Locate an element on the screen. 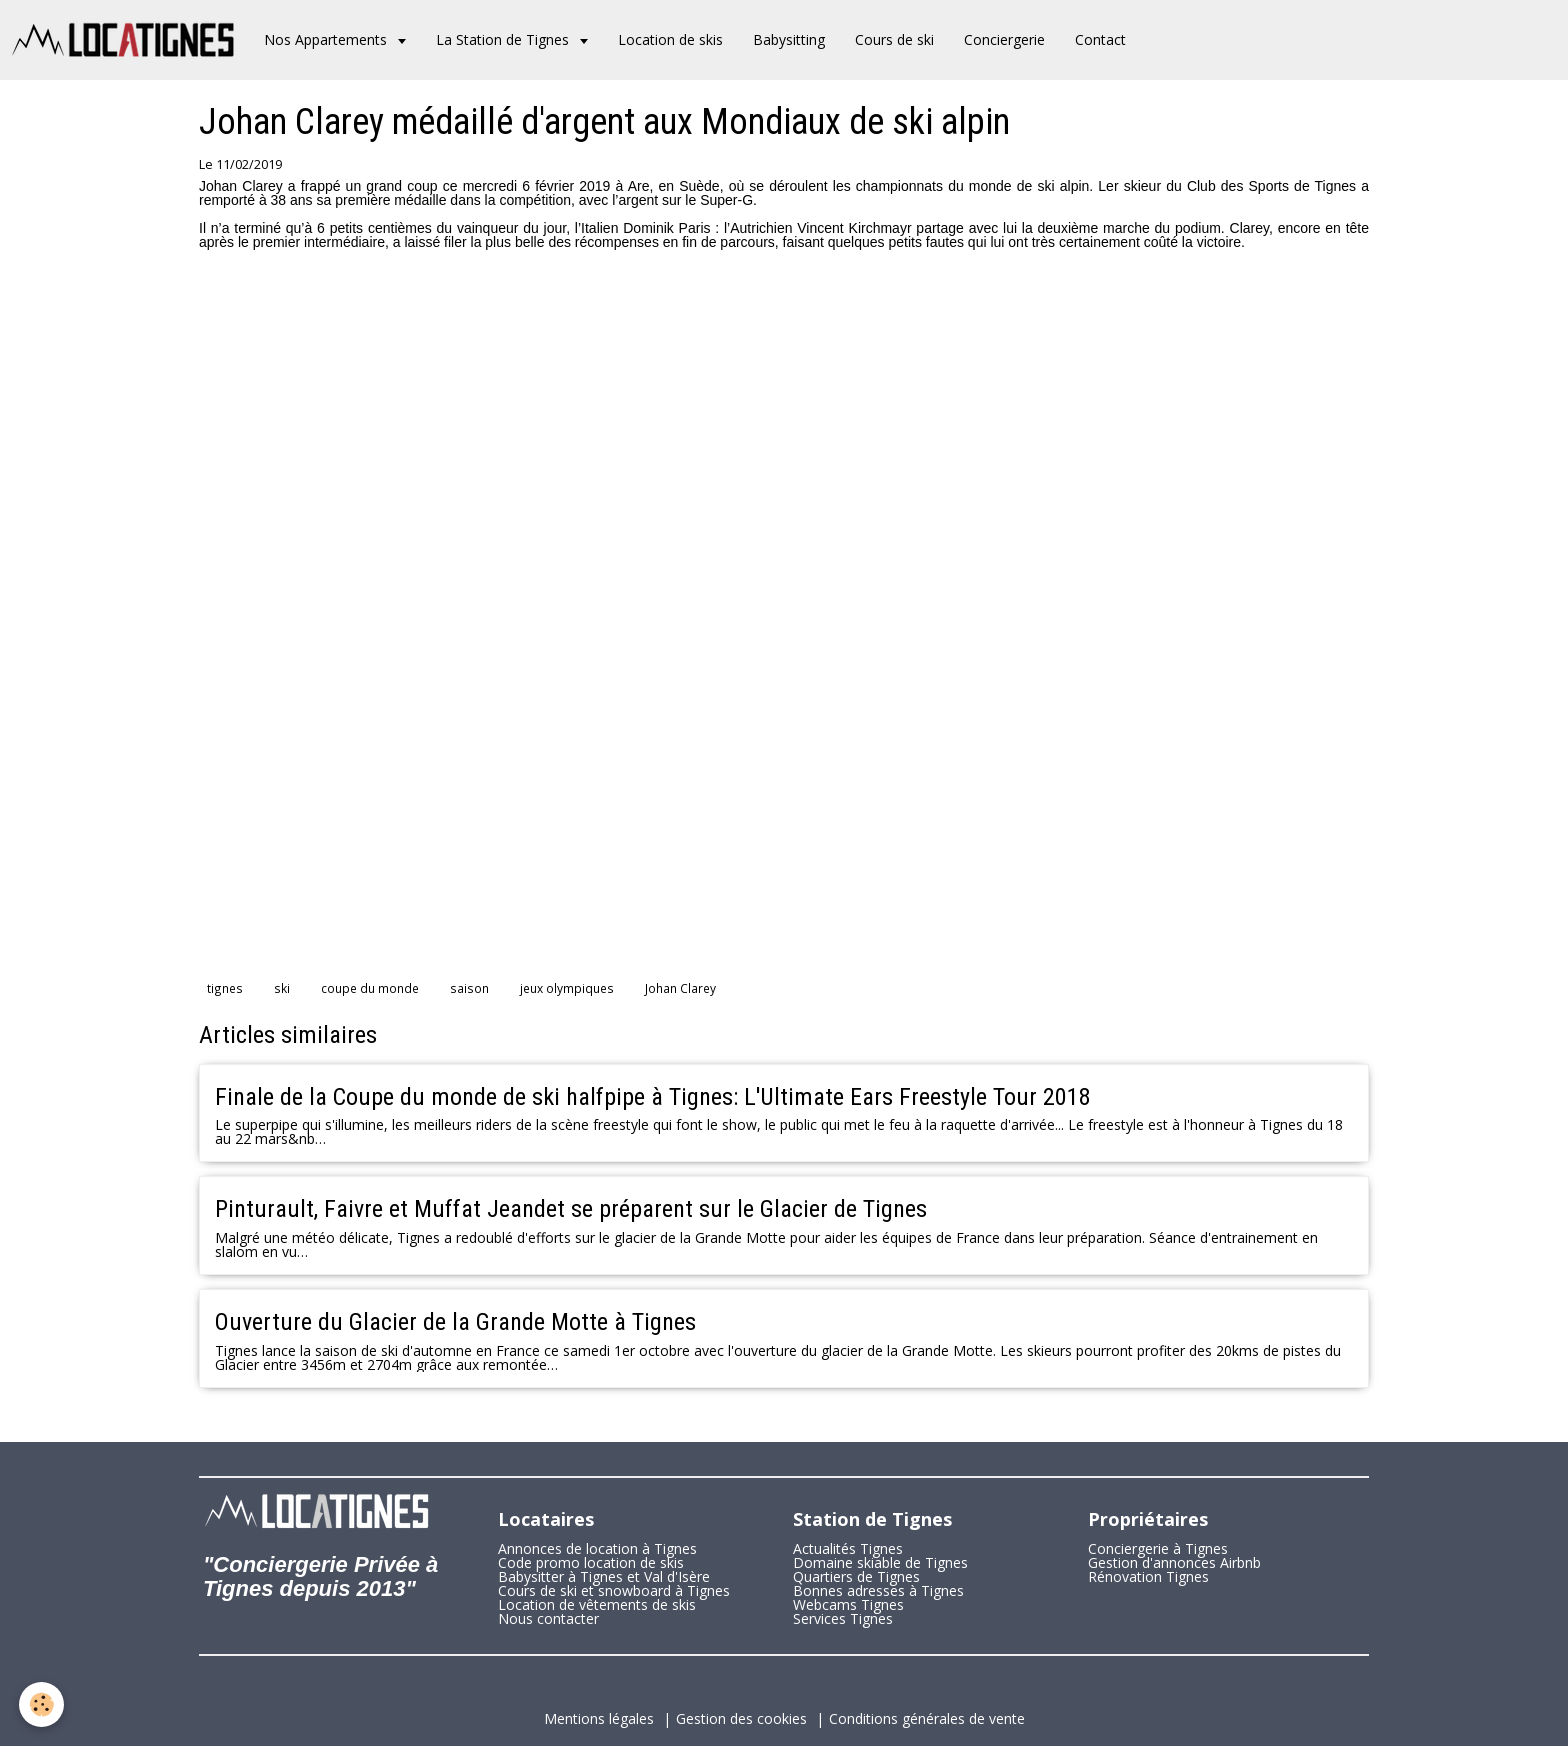  Nous contacter is located at coordinates (548, 1618).